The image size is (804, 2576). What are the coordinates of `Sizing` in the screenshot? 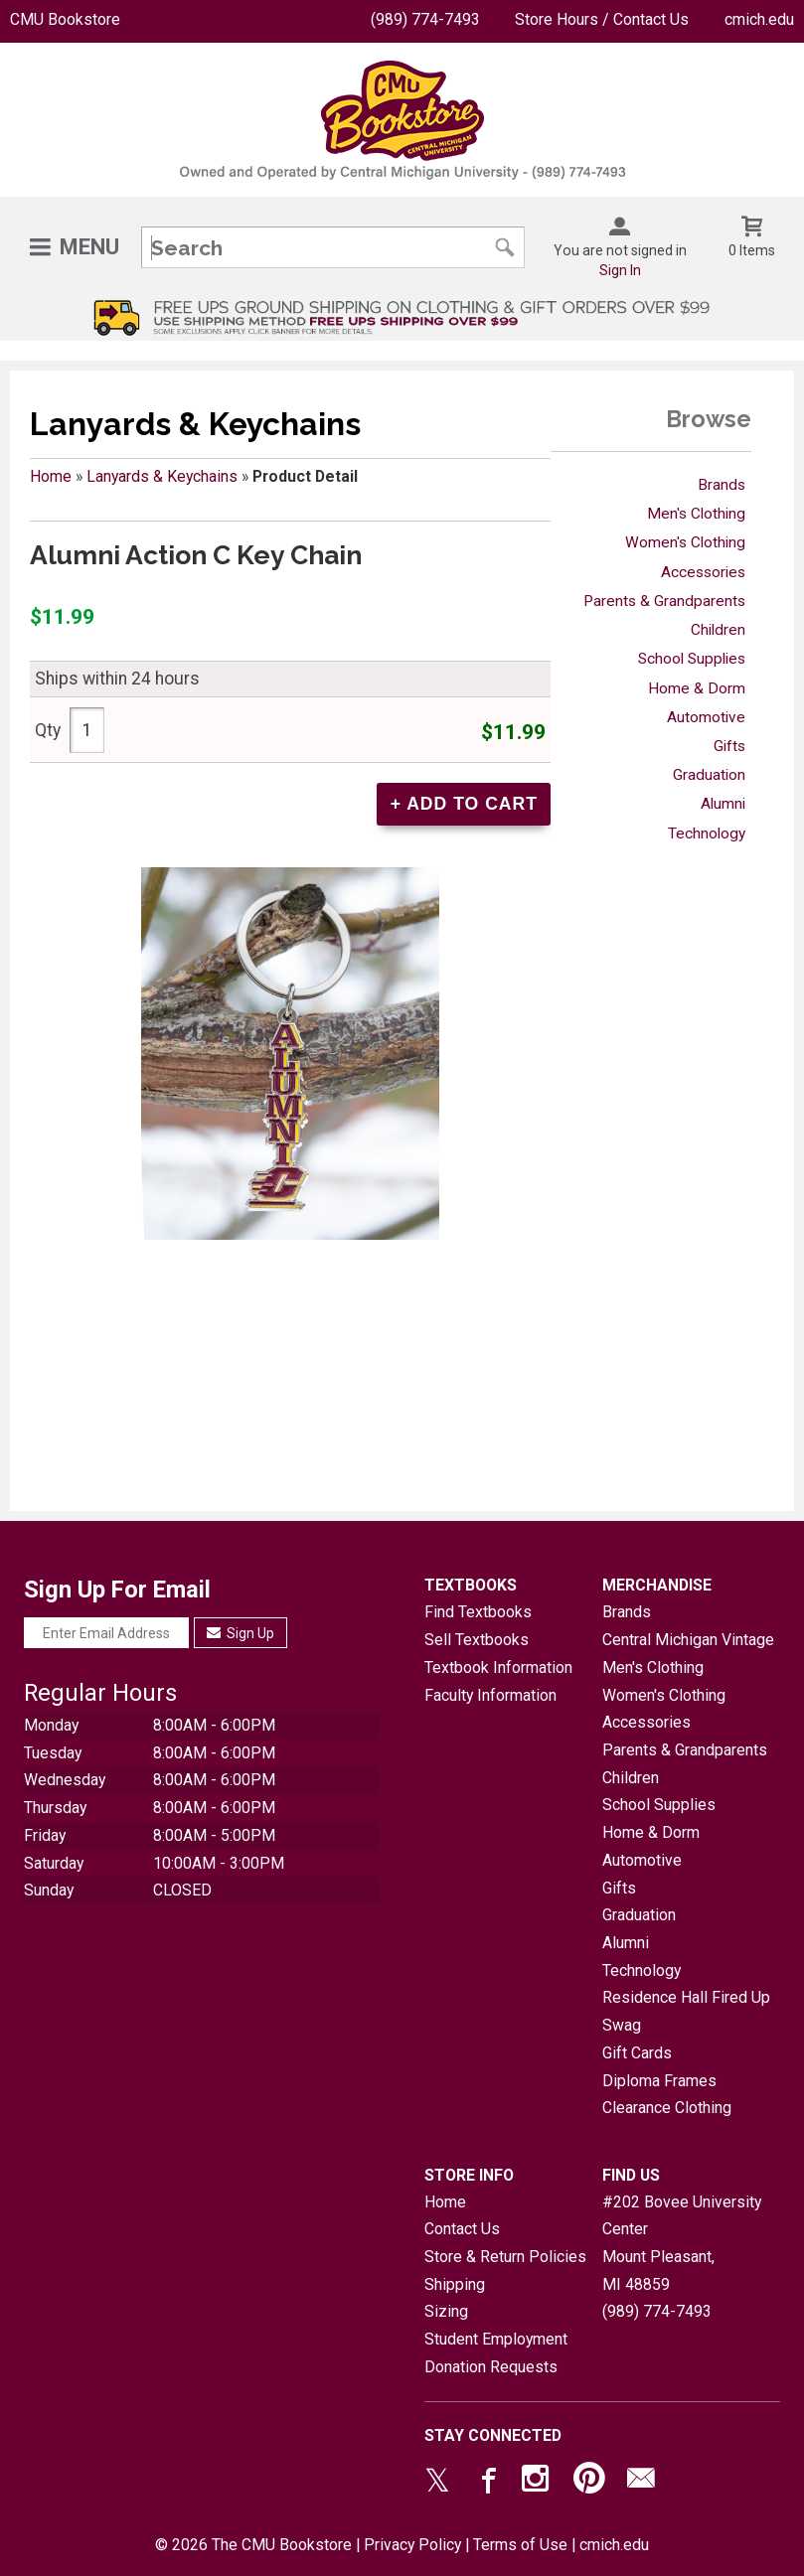 It's located at (446, 2311).